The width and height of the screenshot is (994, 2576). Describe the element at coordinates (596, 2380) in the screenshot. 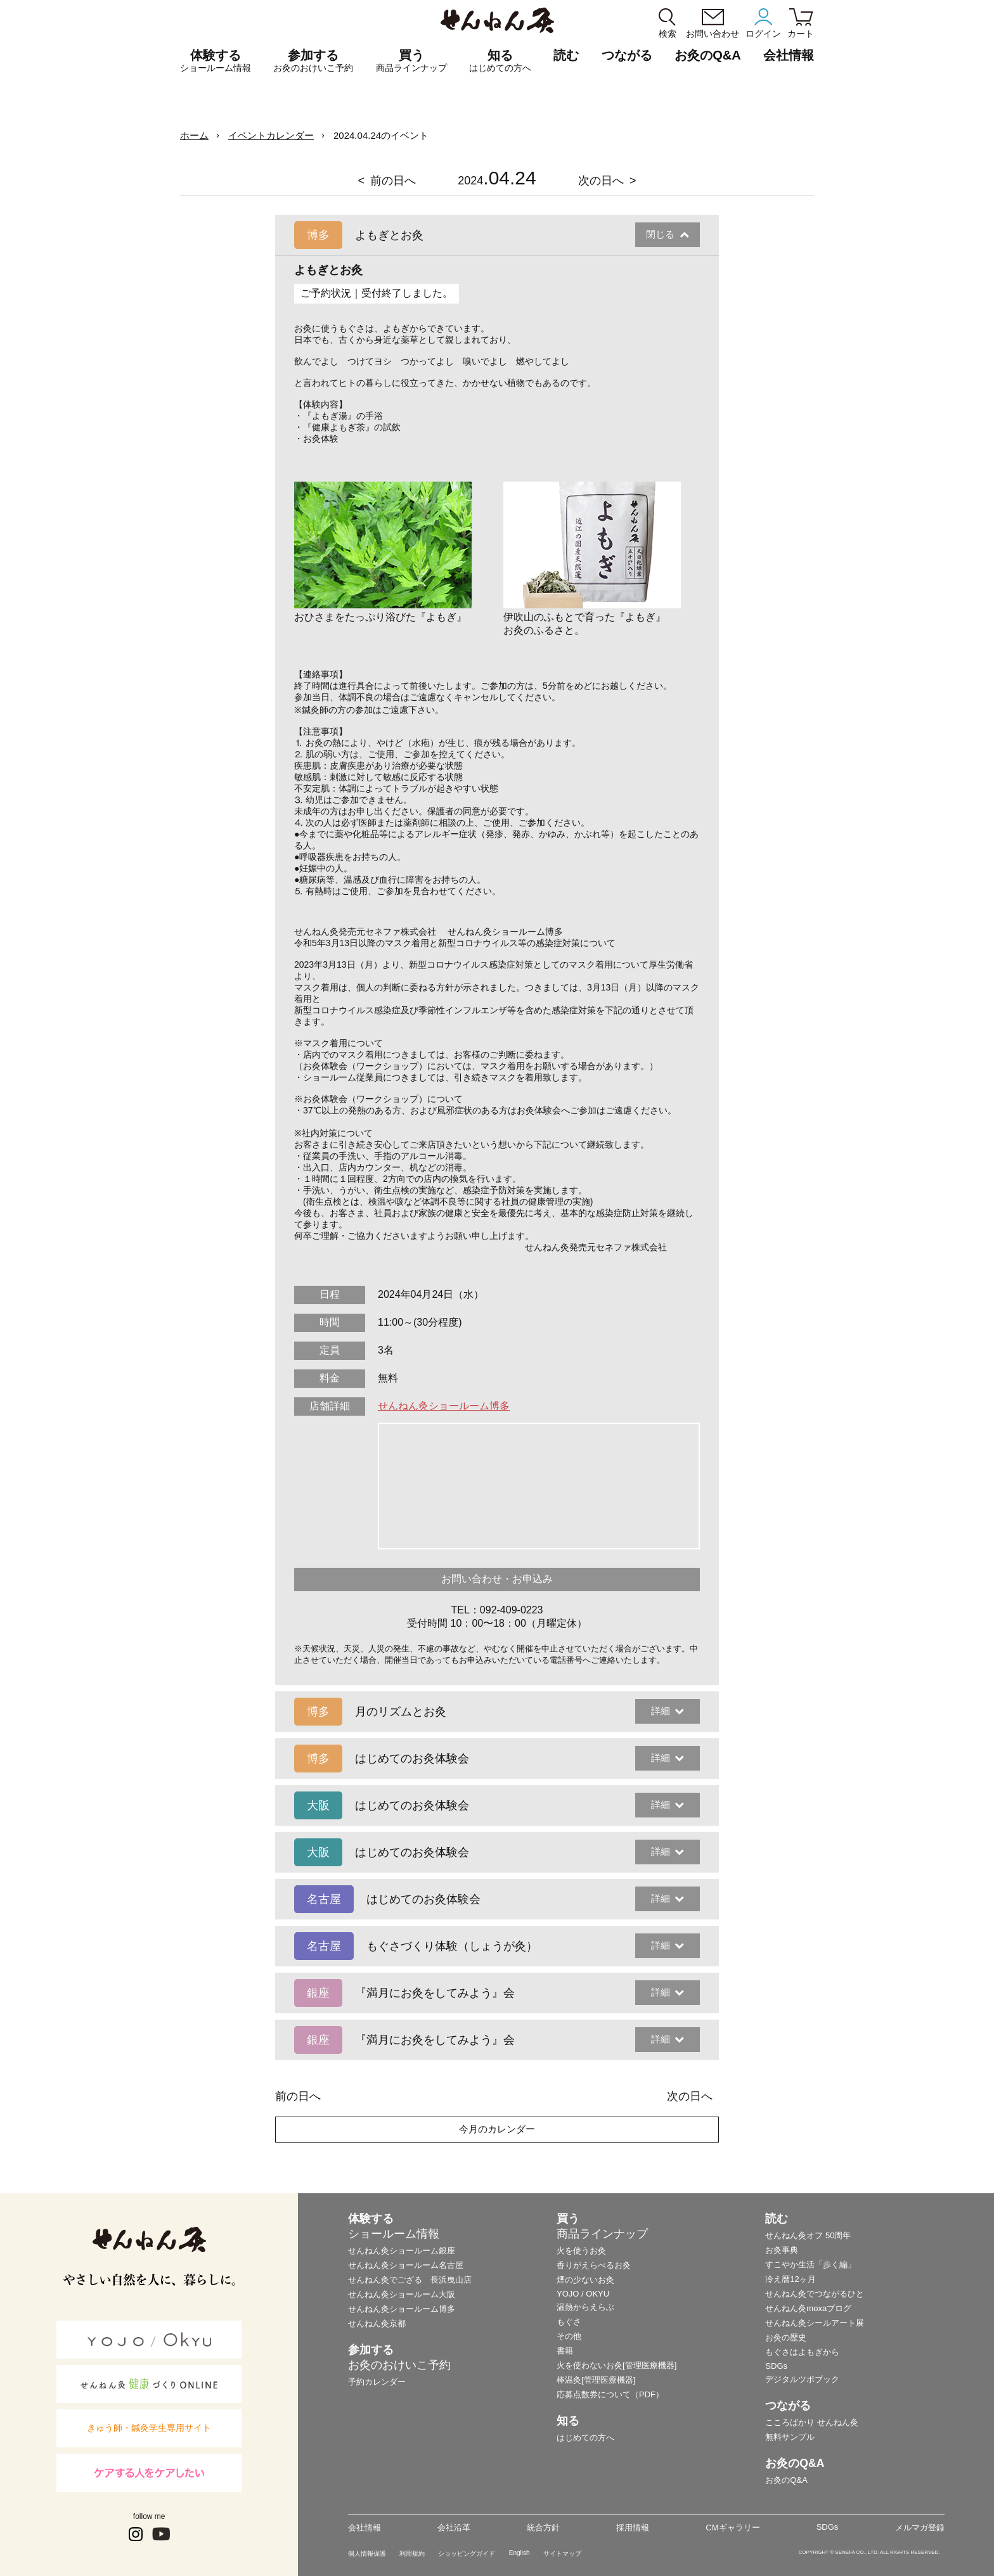

I see `棒温灸[管理医療機器]` at that location.